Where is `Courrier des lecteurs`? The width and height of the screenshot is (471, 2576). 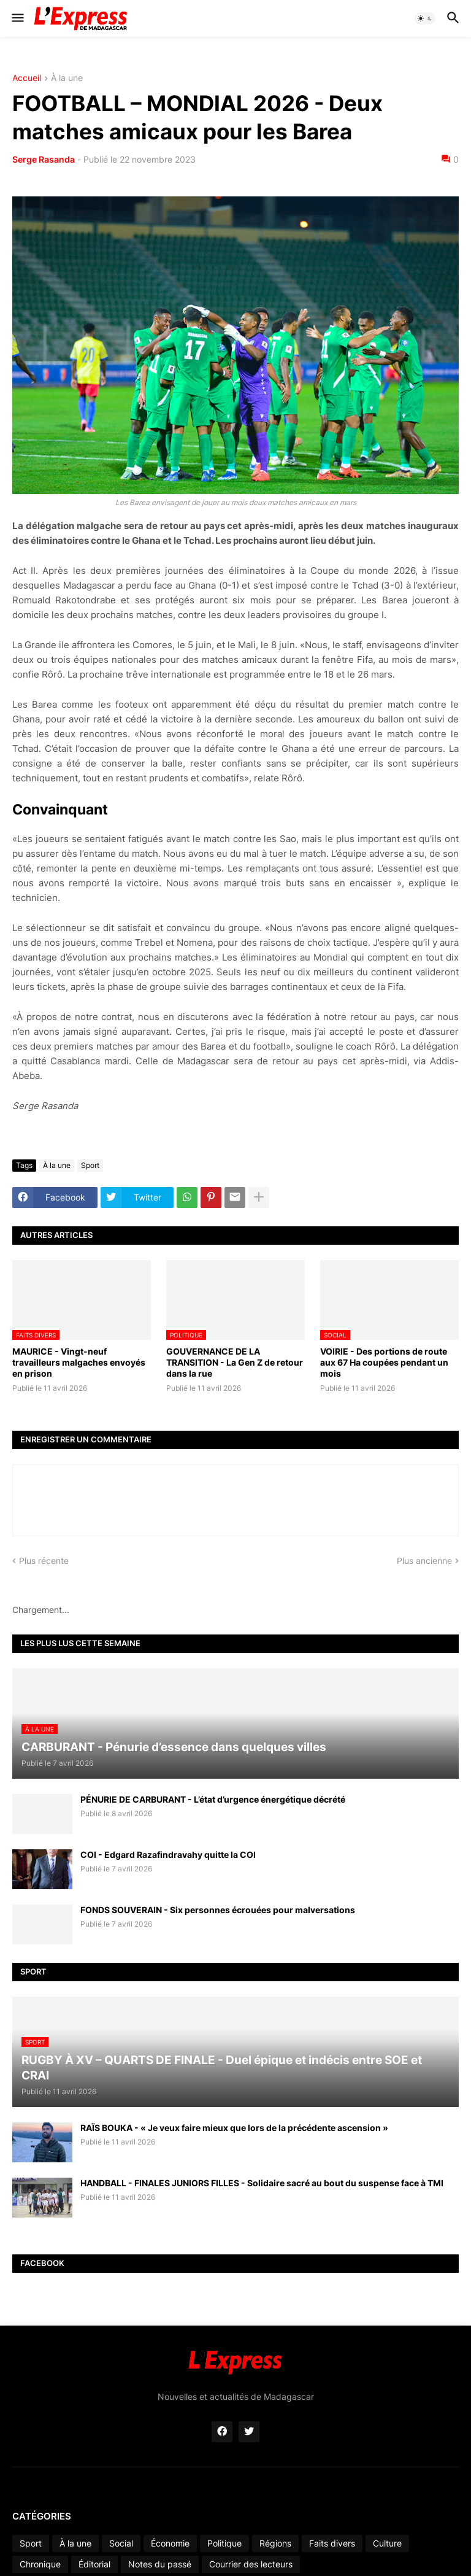
Courrier des lecteurs is located at coordinates (251, 2564).